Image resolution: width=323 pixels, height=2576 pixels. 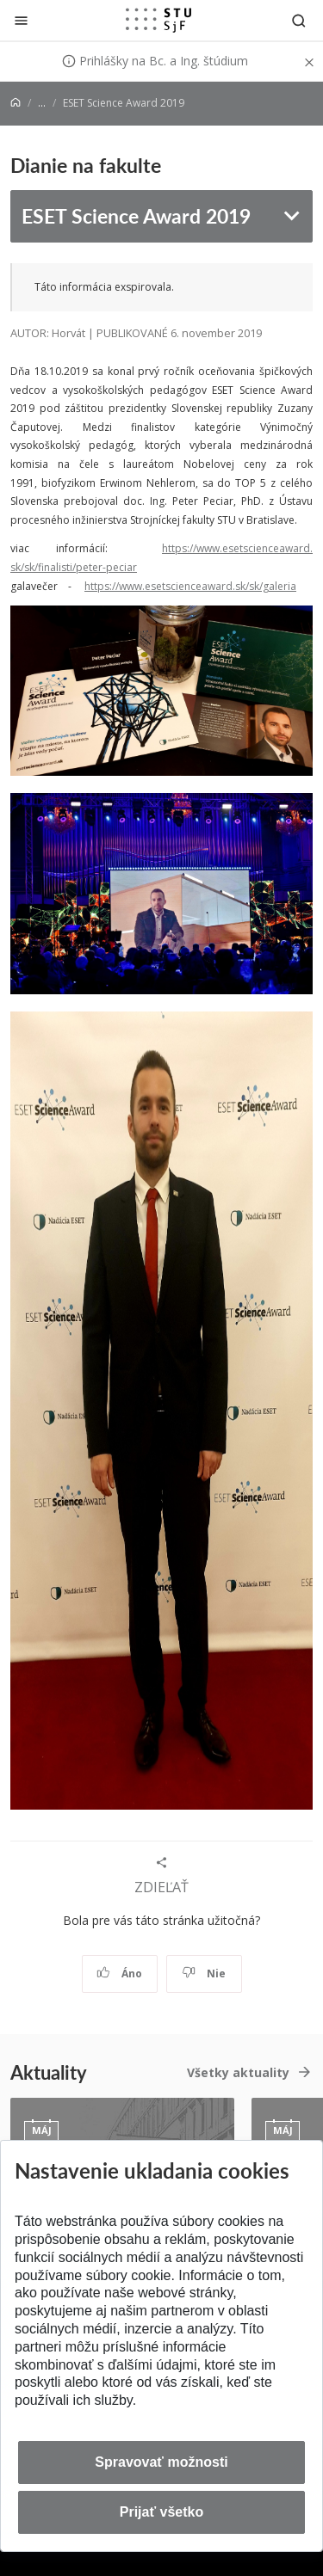 I want to click on Nie, so click(x=204, y=1973).